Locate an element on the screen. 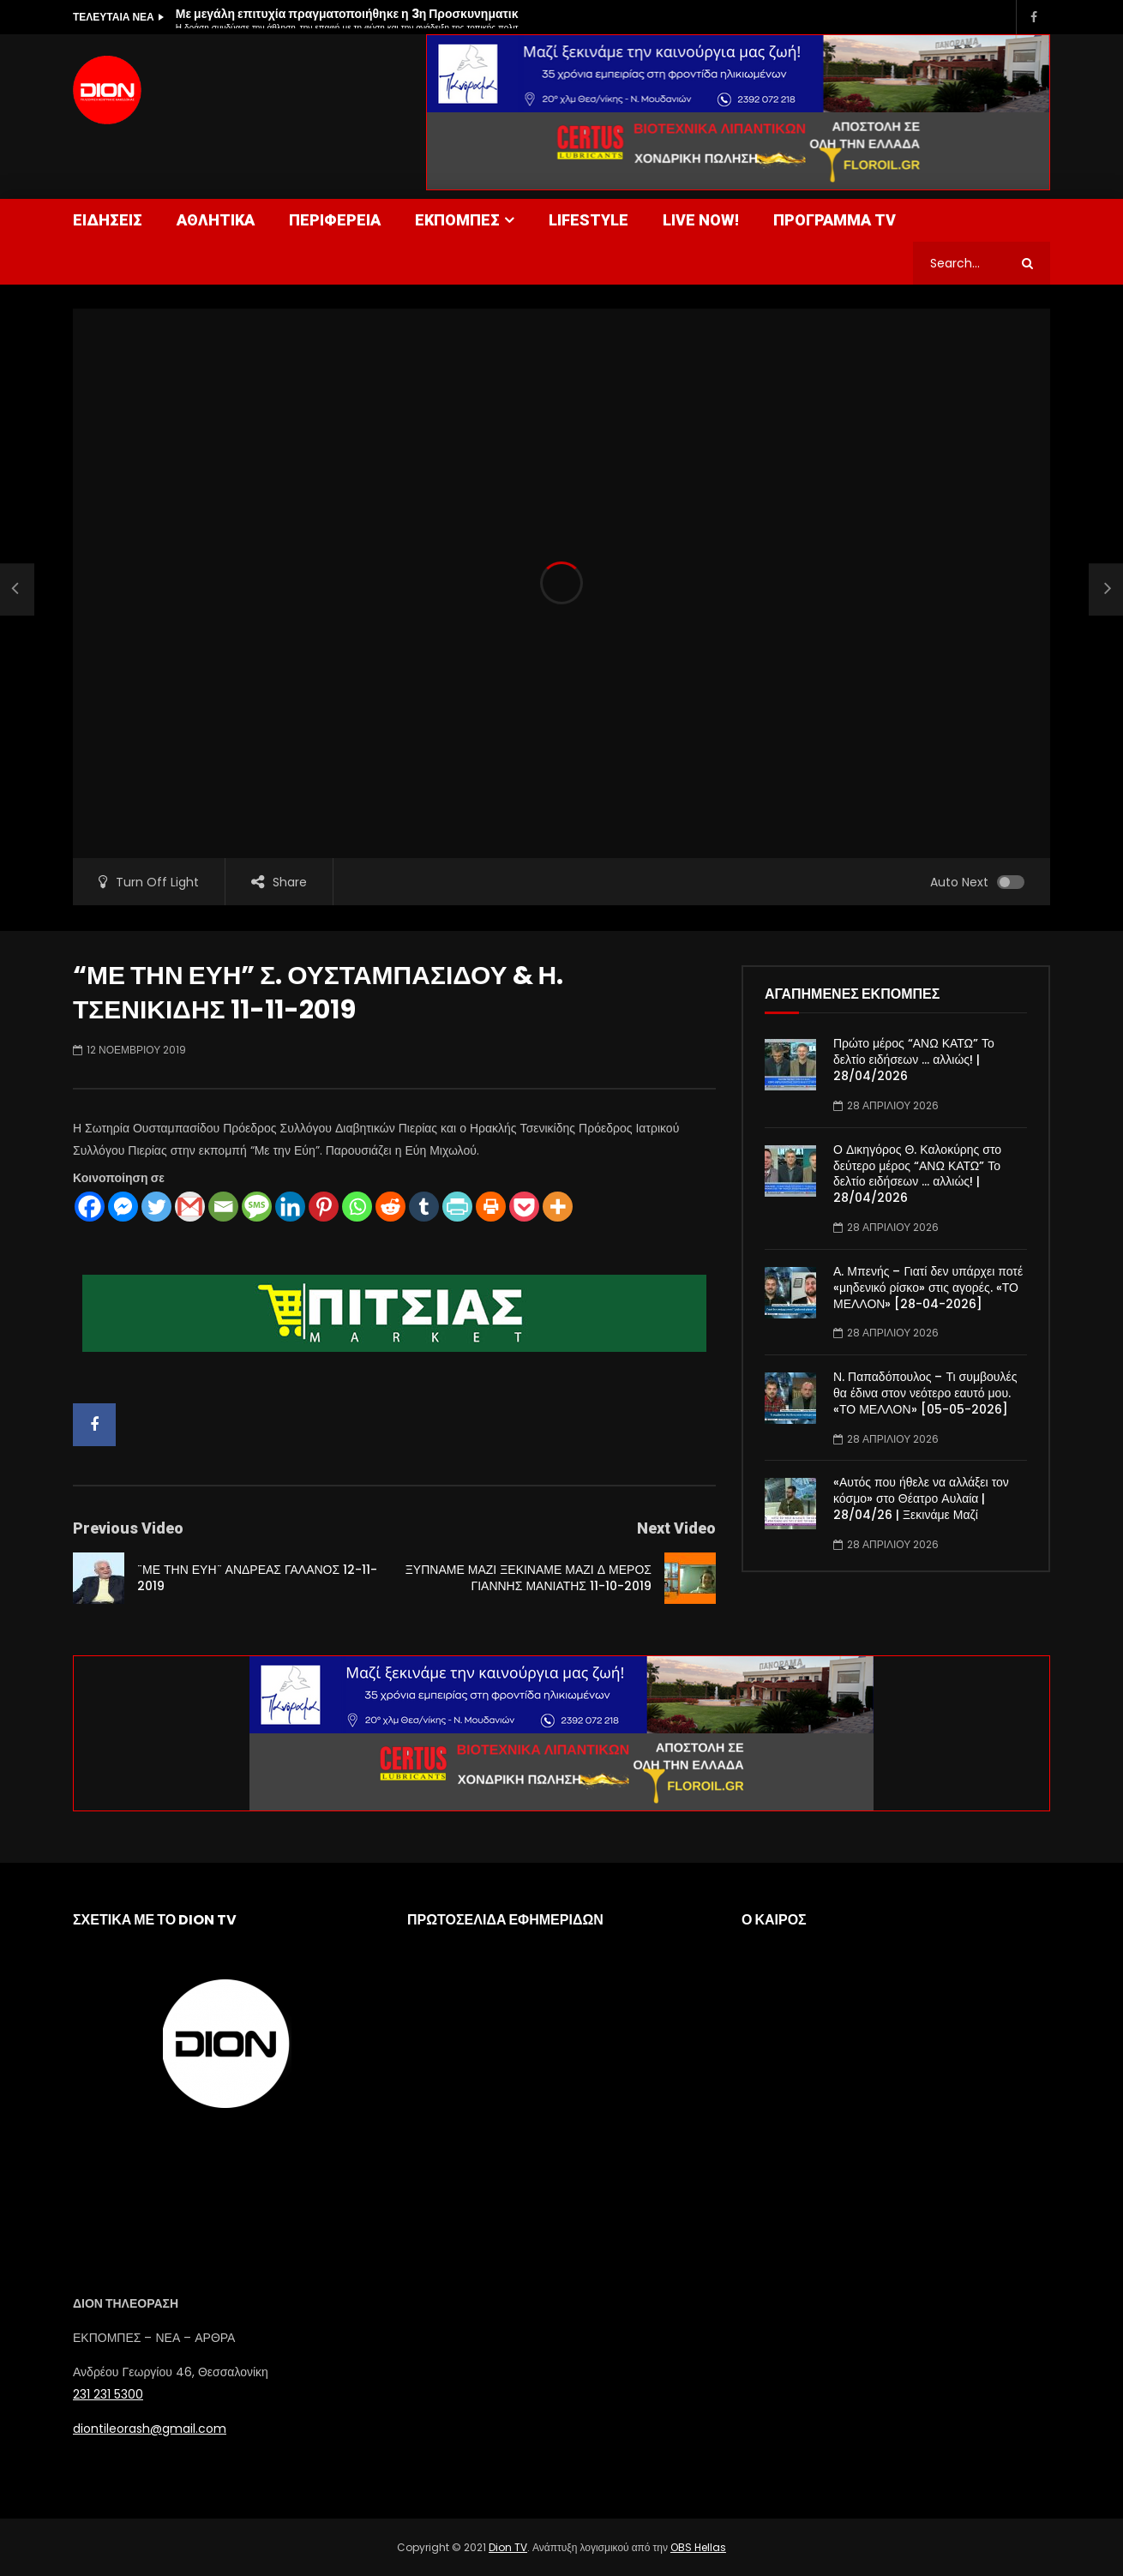 The image size is (1123, 2576). [Facebook Messenger] is located at coordinates (123, 1207).